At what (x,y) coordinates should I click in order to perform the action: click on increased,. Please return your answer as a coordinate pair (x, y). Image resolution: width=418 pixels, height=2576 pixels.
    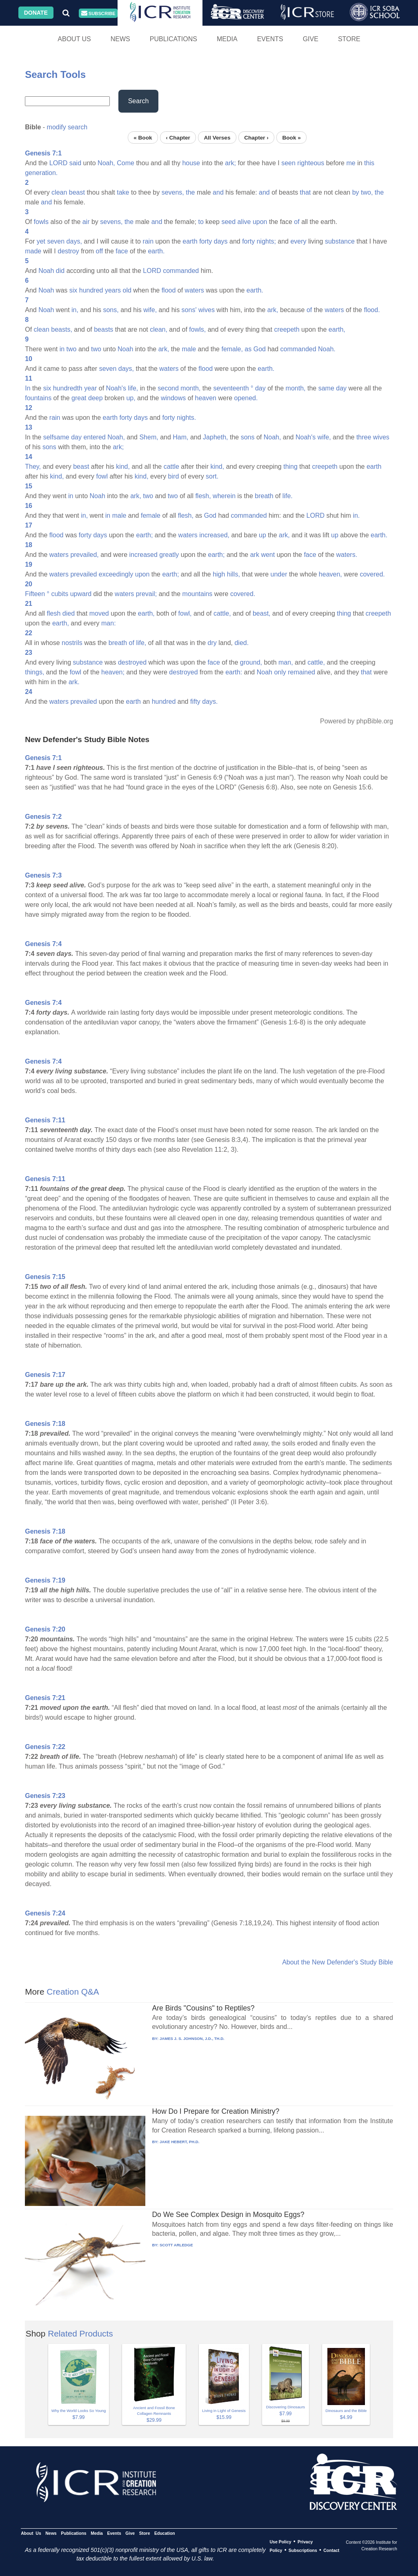
    Looking at the image, I should click on (214, 535).